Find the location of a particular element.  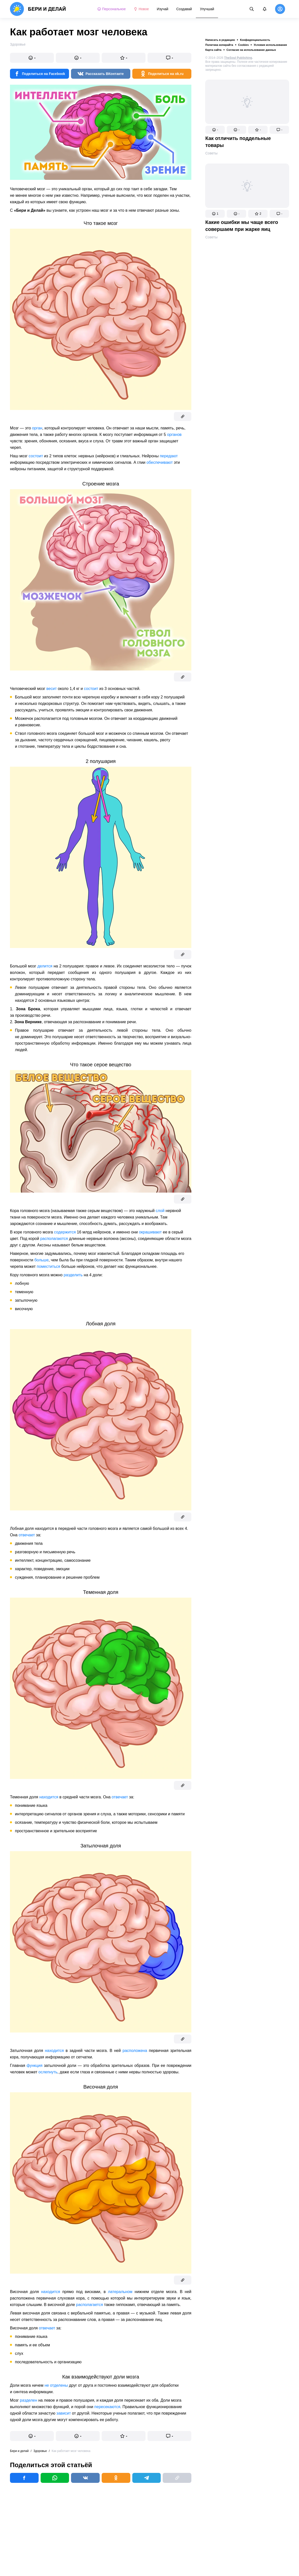

обеспечивают is located at coordinates (160, 462).